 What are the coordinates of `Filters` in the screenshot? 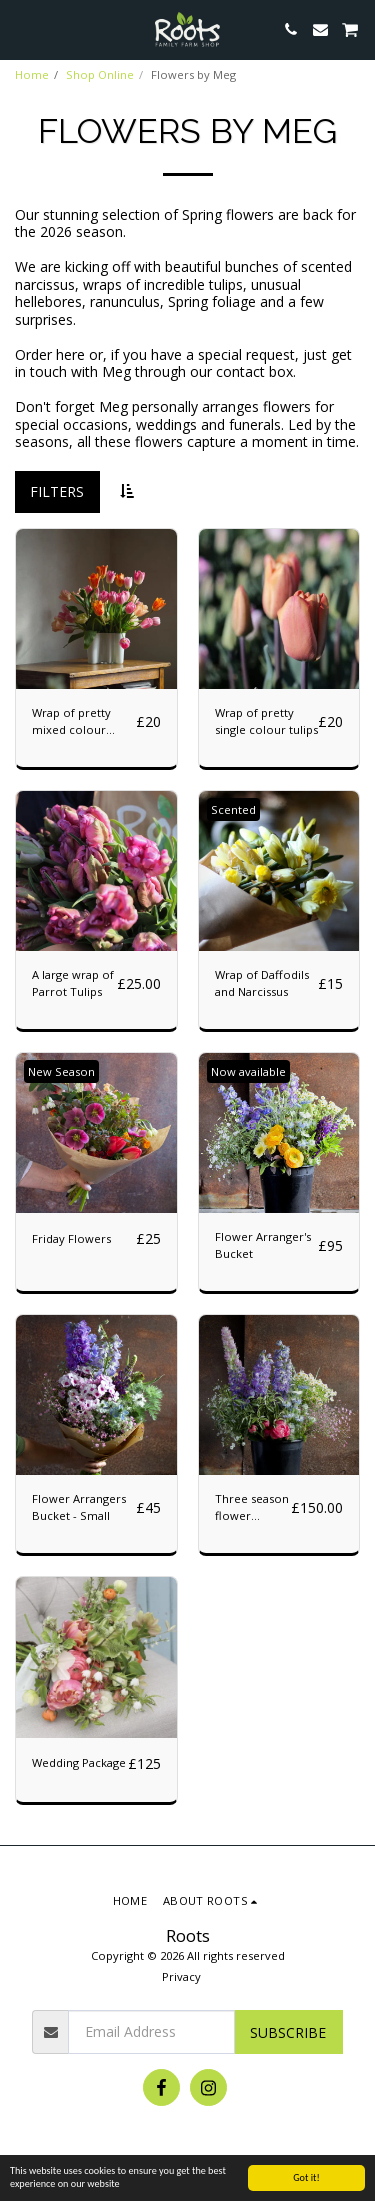 It's located at (57, 491).